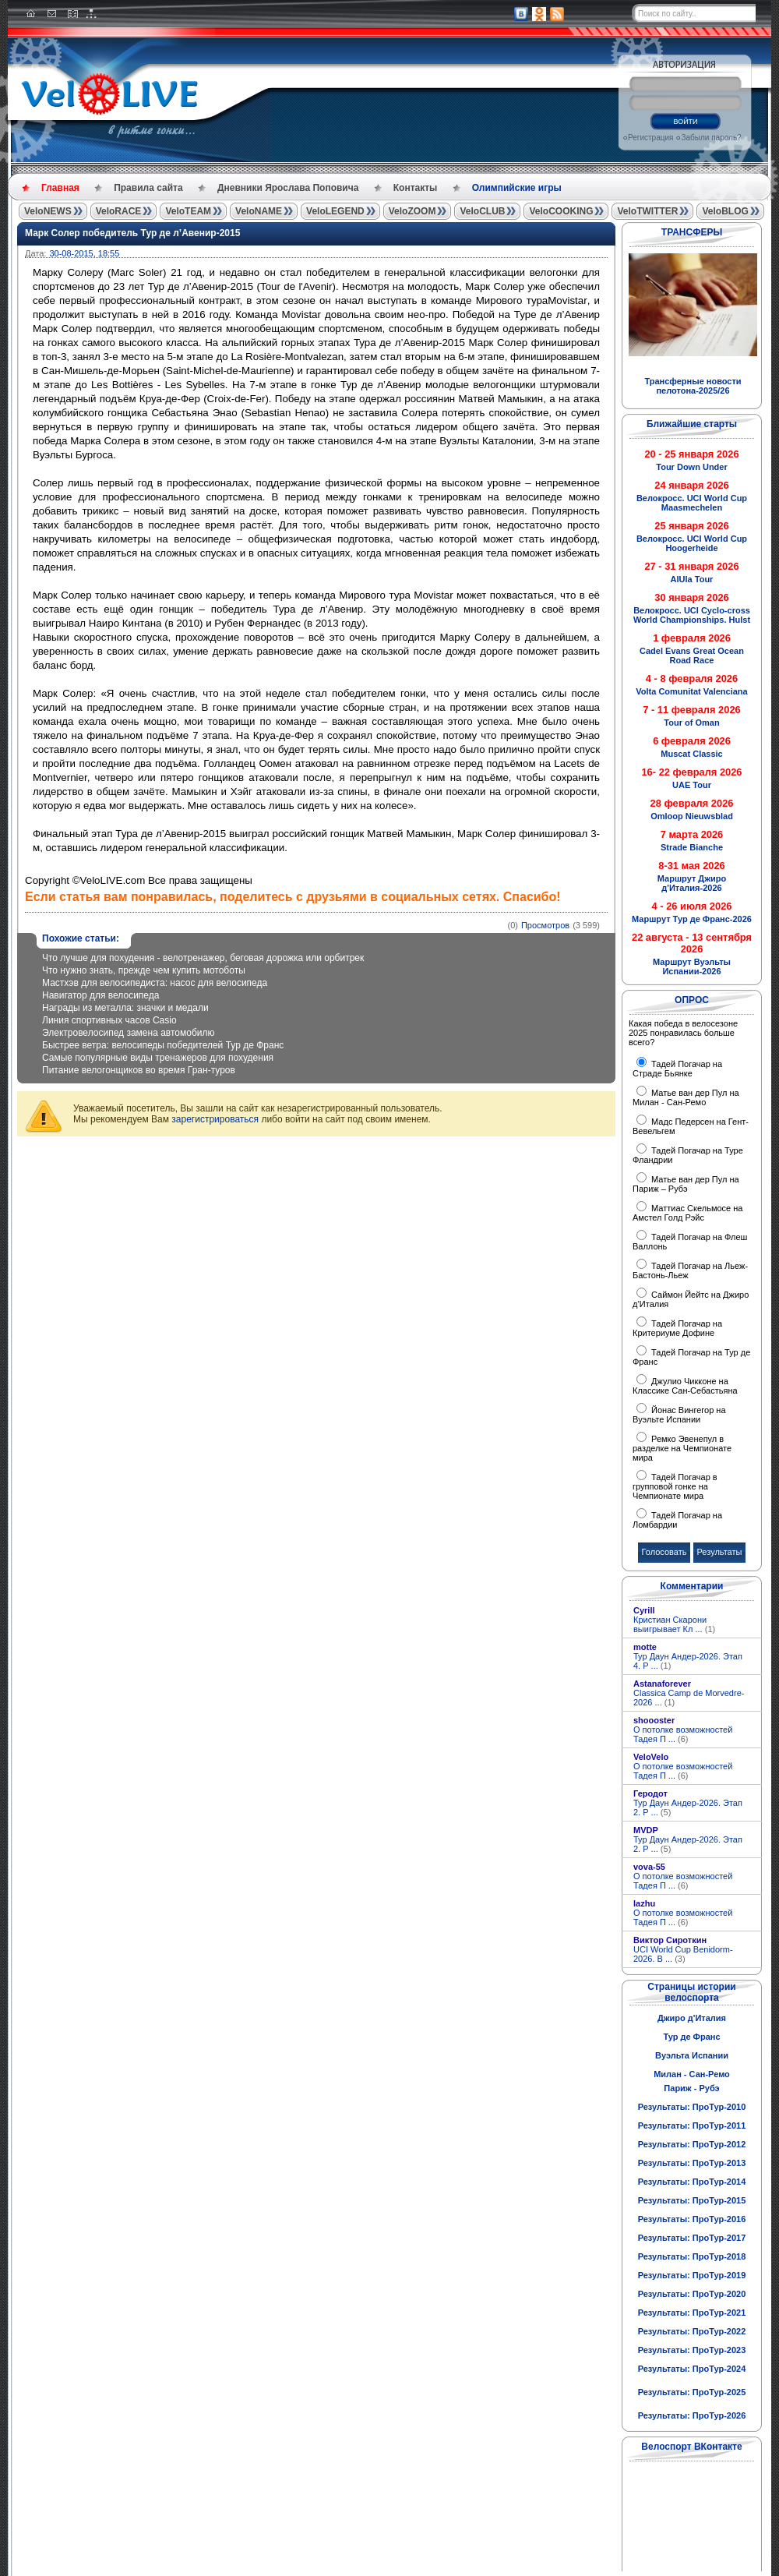  I want to click on VeloCOOKING, so click(561, 211).